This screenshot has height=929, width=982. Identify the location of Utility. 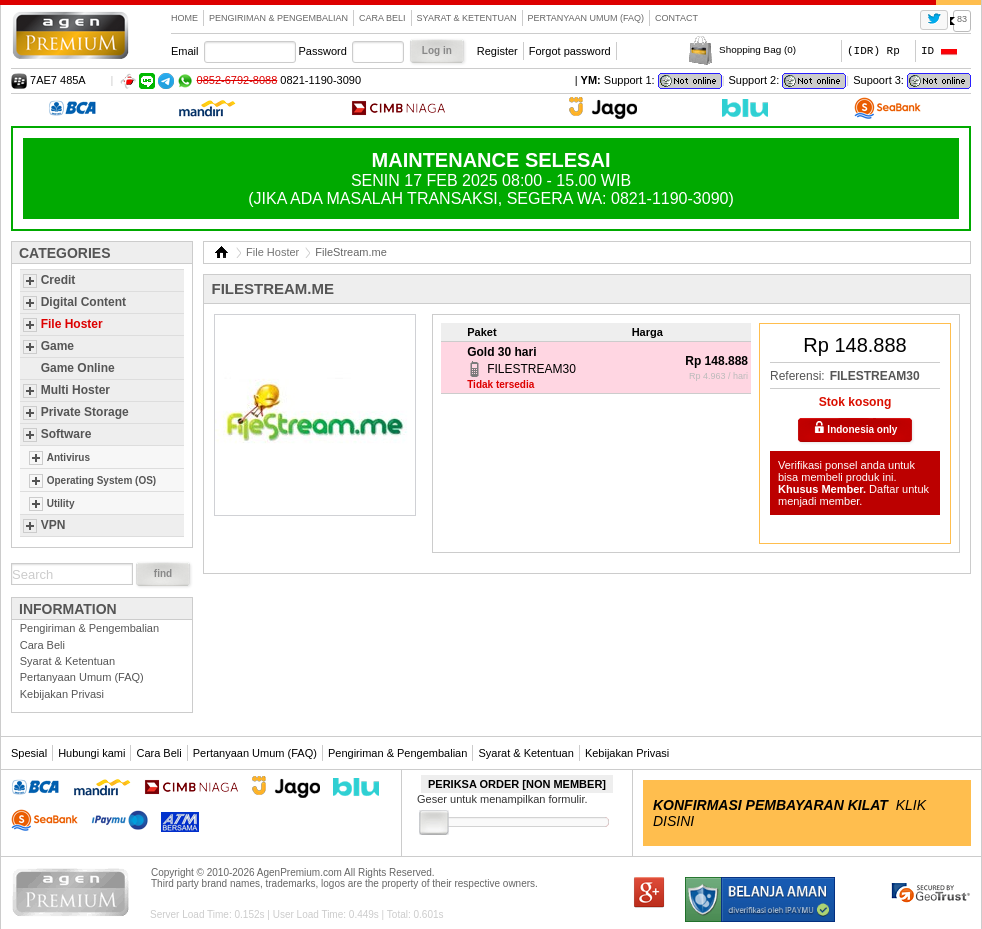
(61, 503).